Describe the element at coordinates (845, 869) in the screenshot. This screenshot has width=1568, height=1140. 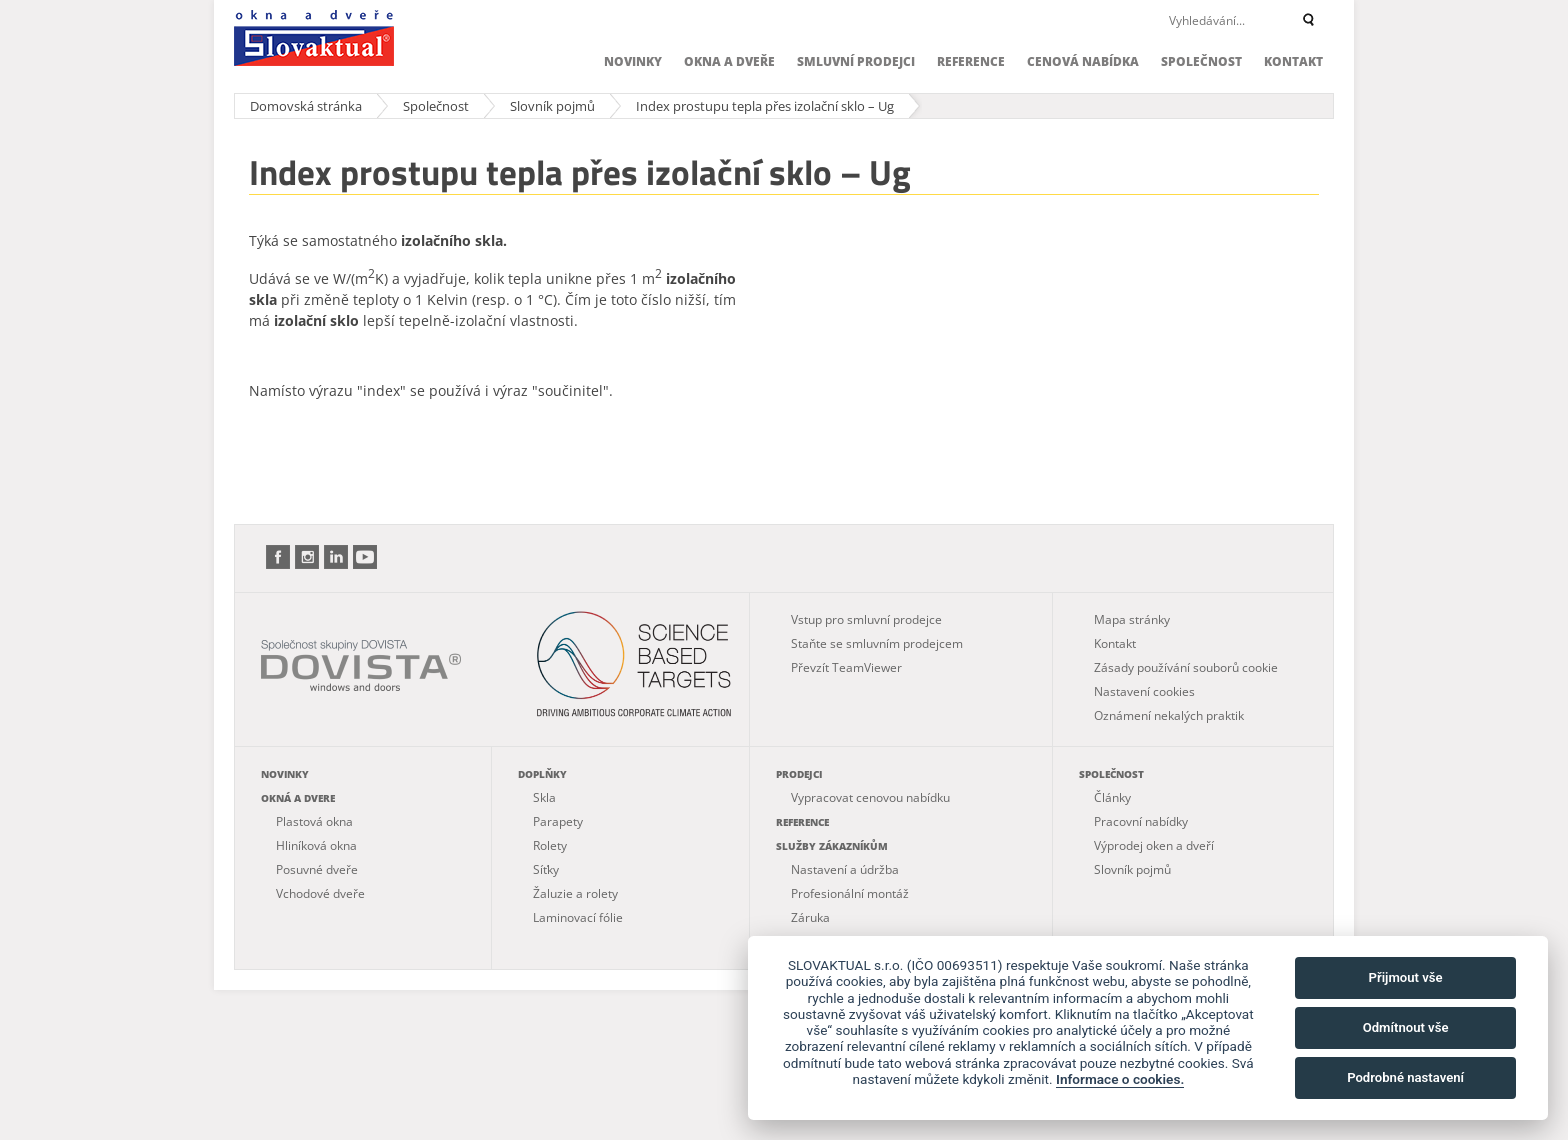
I see `Nastavení a údržba` at that location.